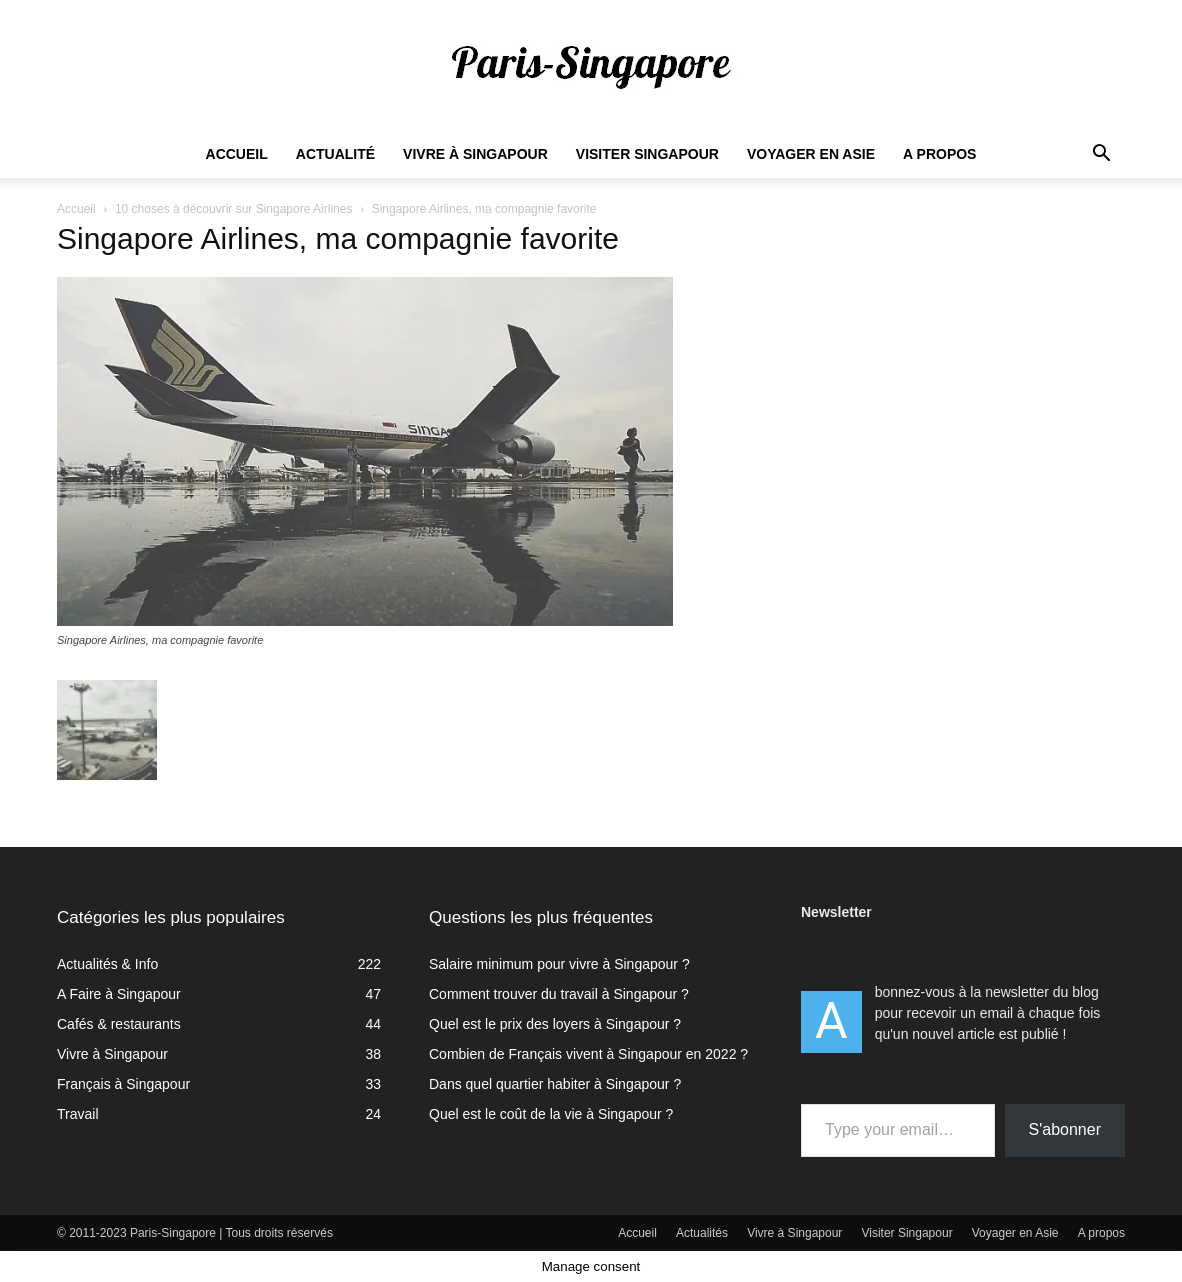 Image resolution: width=1182 pixels, height=1282 pixels. I want to click on Visiter Singapour, so click(647, 154).